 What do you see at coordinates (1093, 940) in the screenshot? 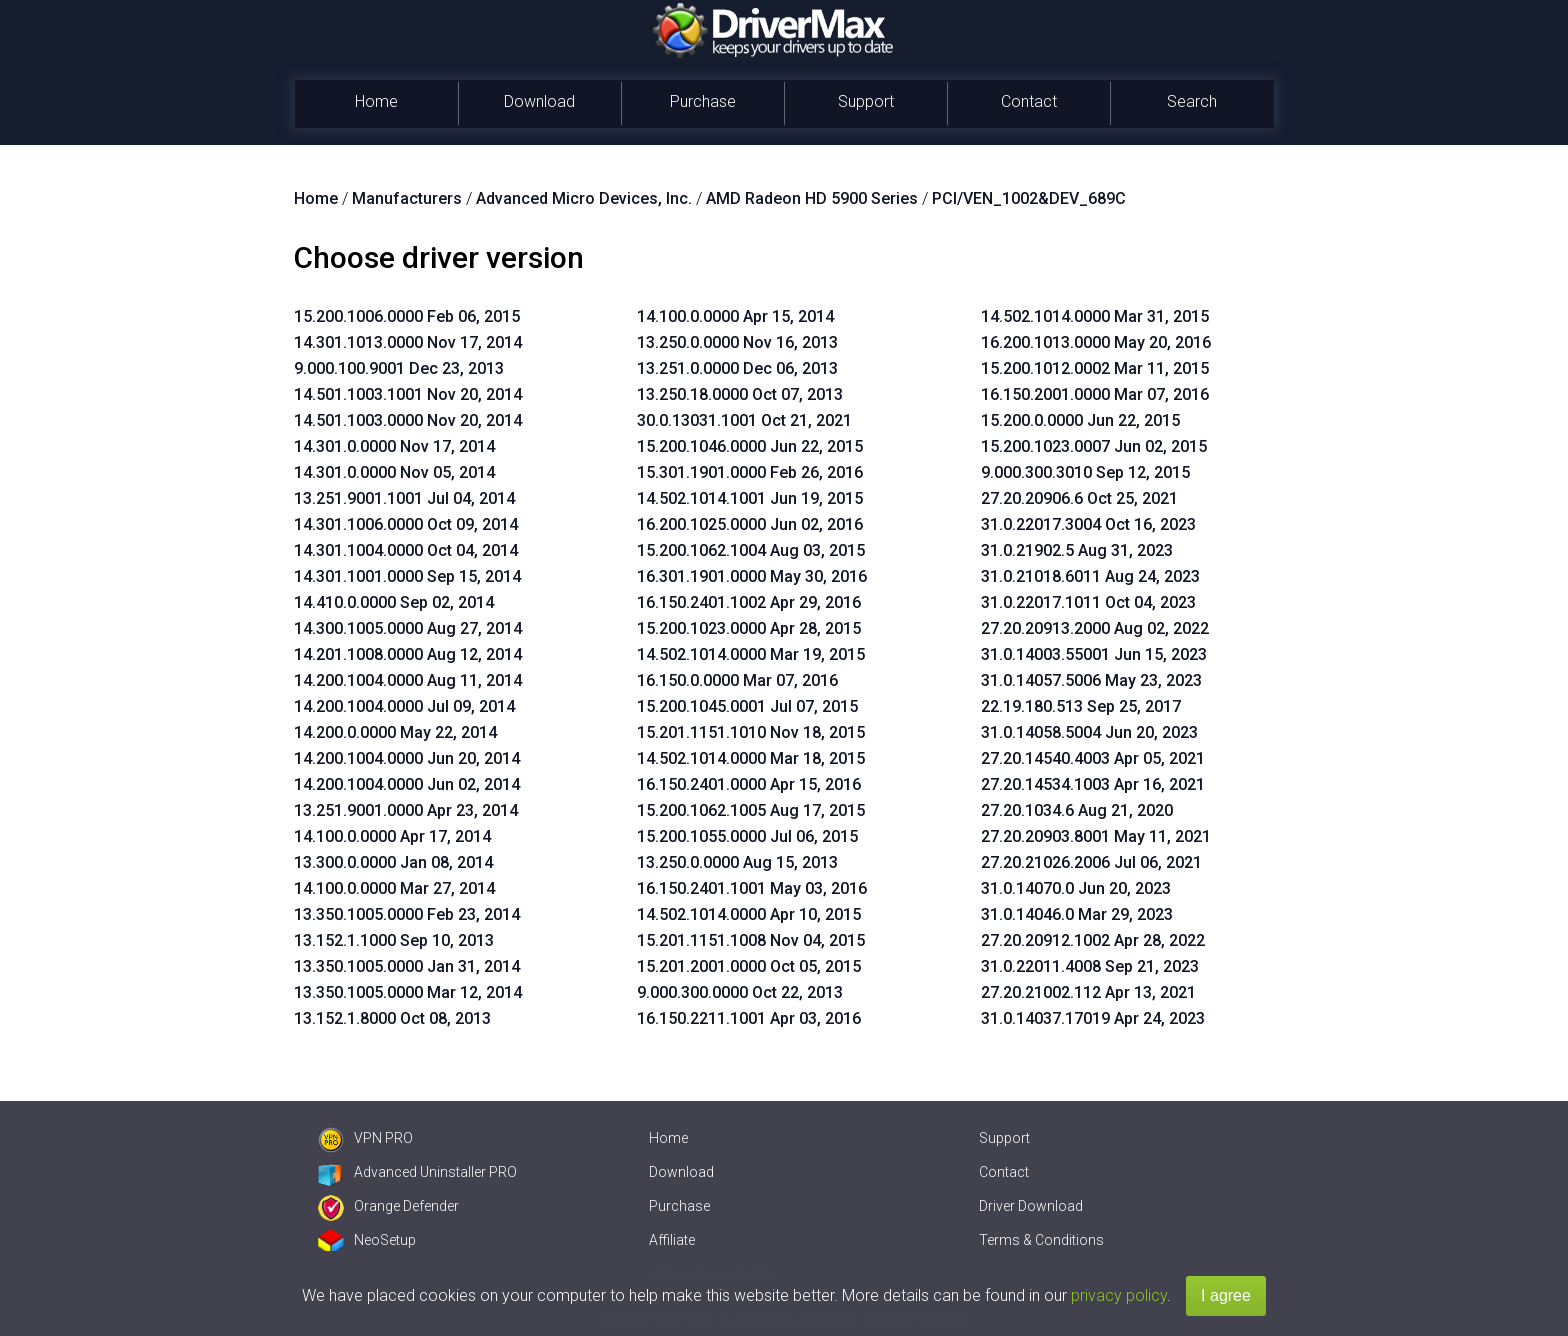
I see `27.20.20912.1002 Apr 28, 2022` at bounding box center [1093, 940].